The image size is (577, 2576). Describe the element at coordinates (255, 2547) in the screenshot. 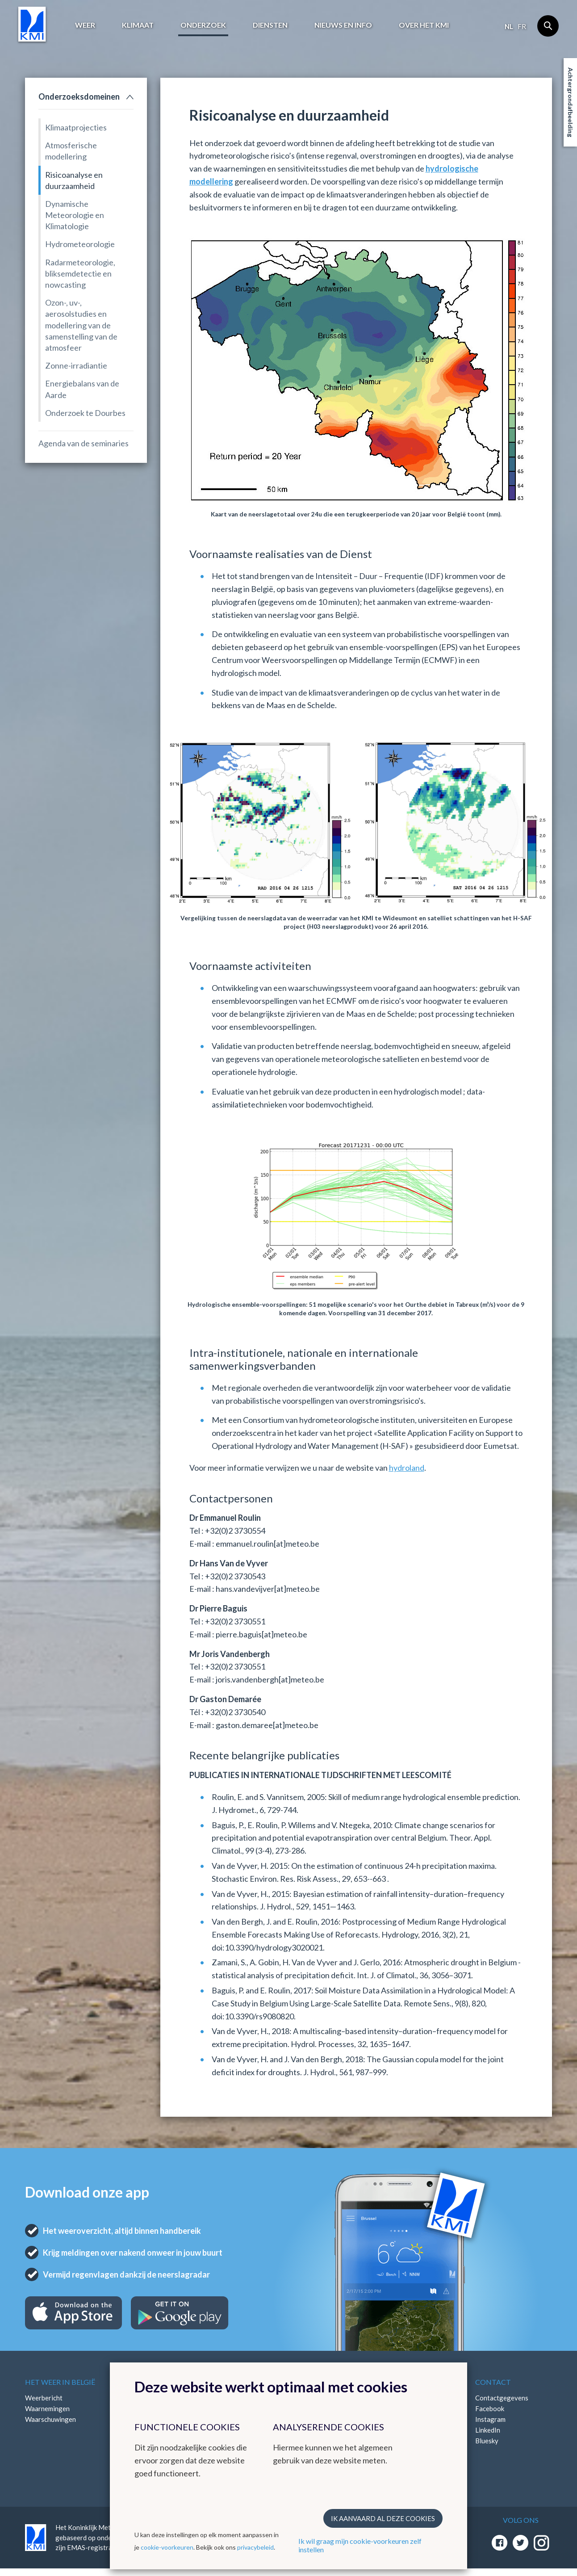

I see `privacybeleid` at that location.